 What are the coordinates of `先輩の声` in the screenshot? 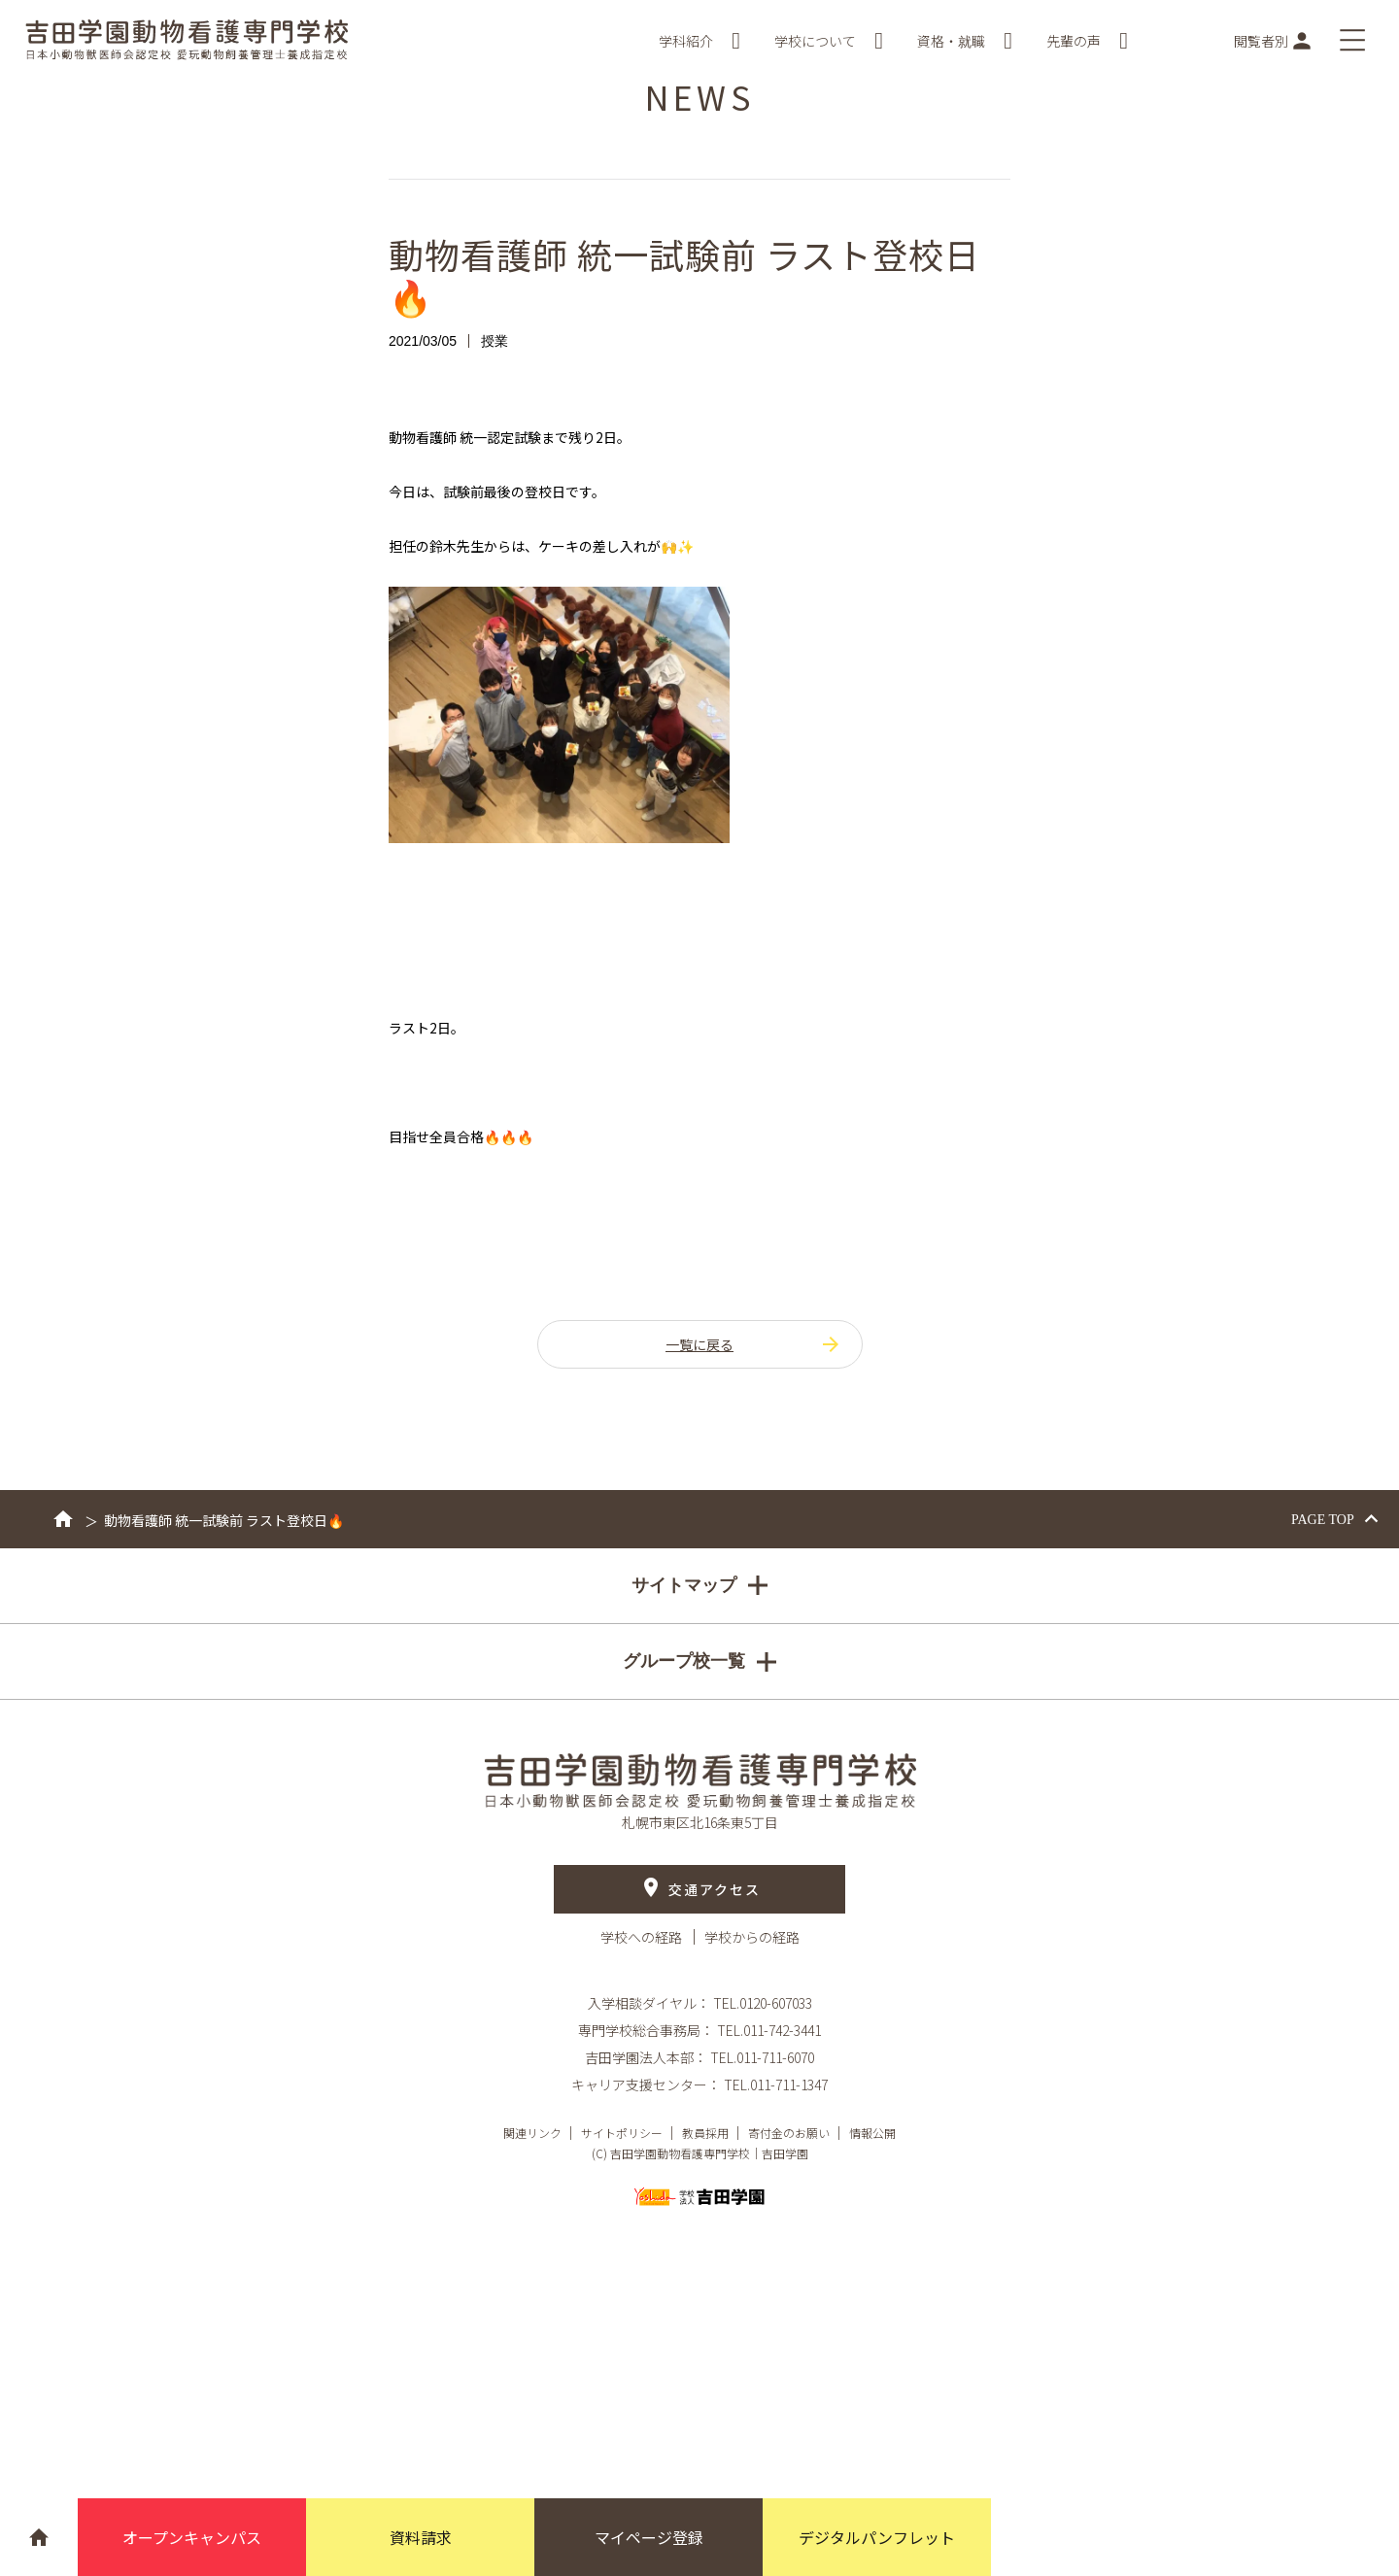 It's located at (1087, 41).